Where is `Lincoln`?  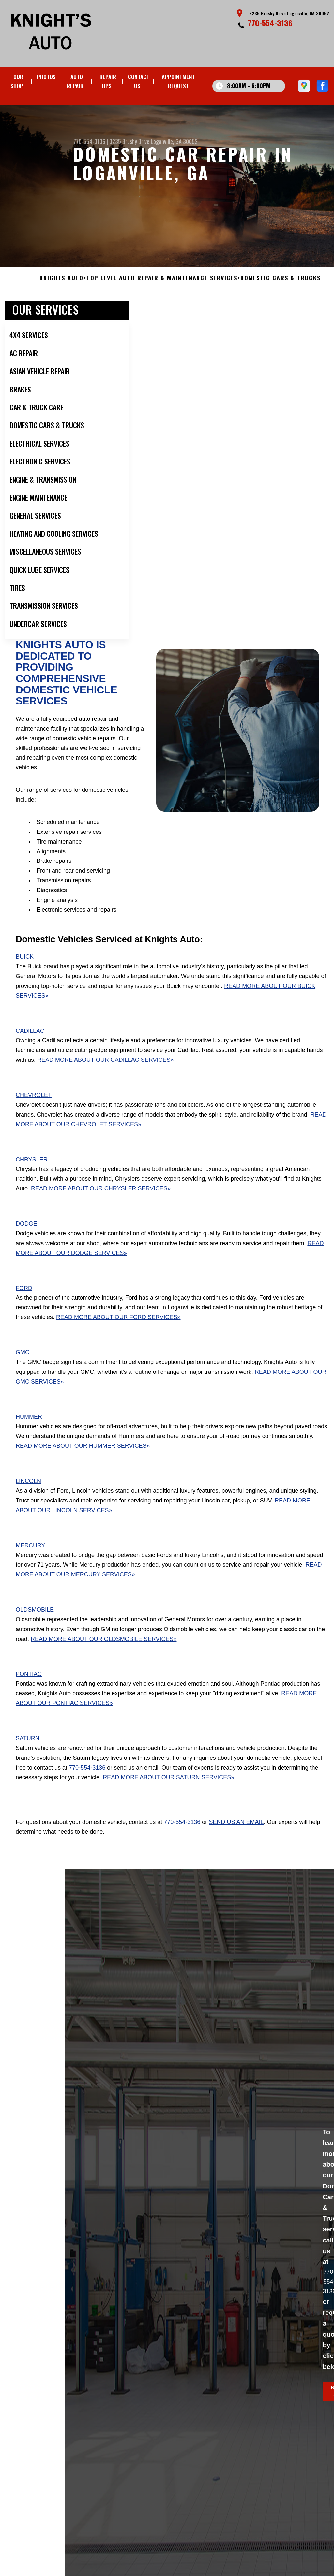 Lincoln is located at coordinates (28, 1495).